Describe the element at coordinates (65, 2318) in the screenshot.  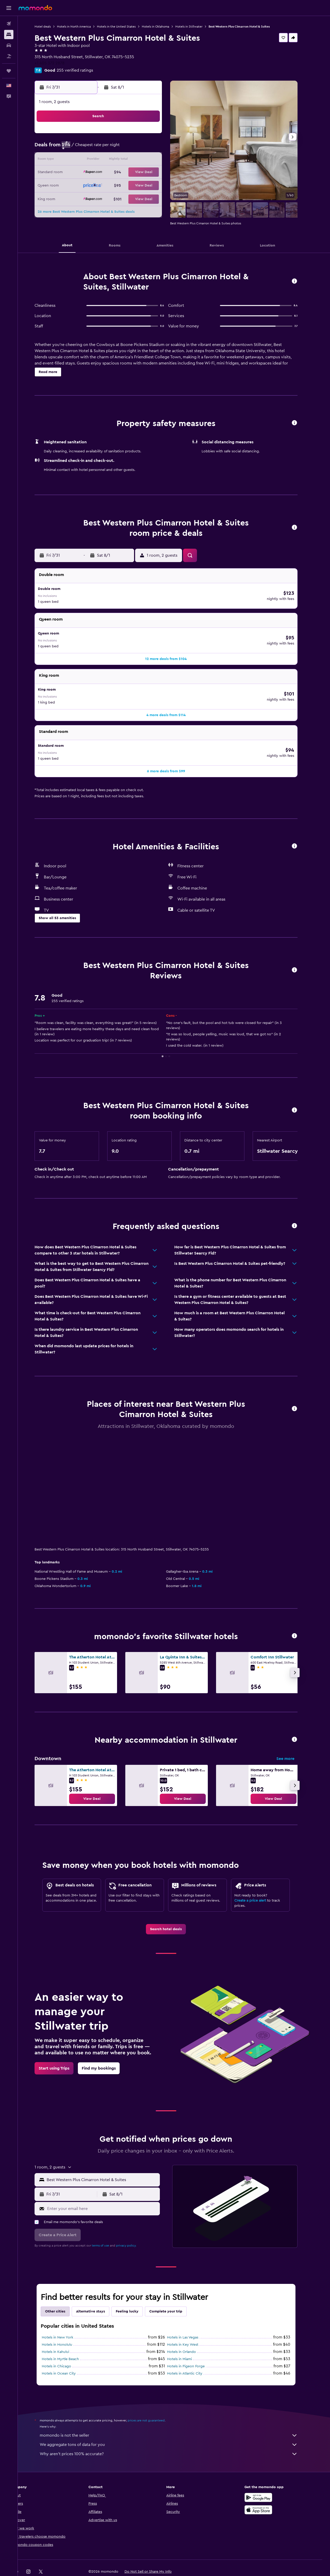
I see `Hotels in New York` at that location.